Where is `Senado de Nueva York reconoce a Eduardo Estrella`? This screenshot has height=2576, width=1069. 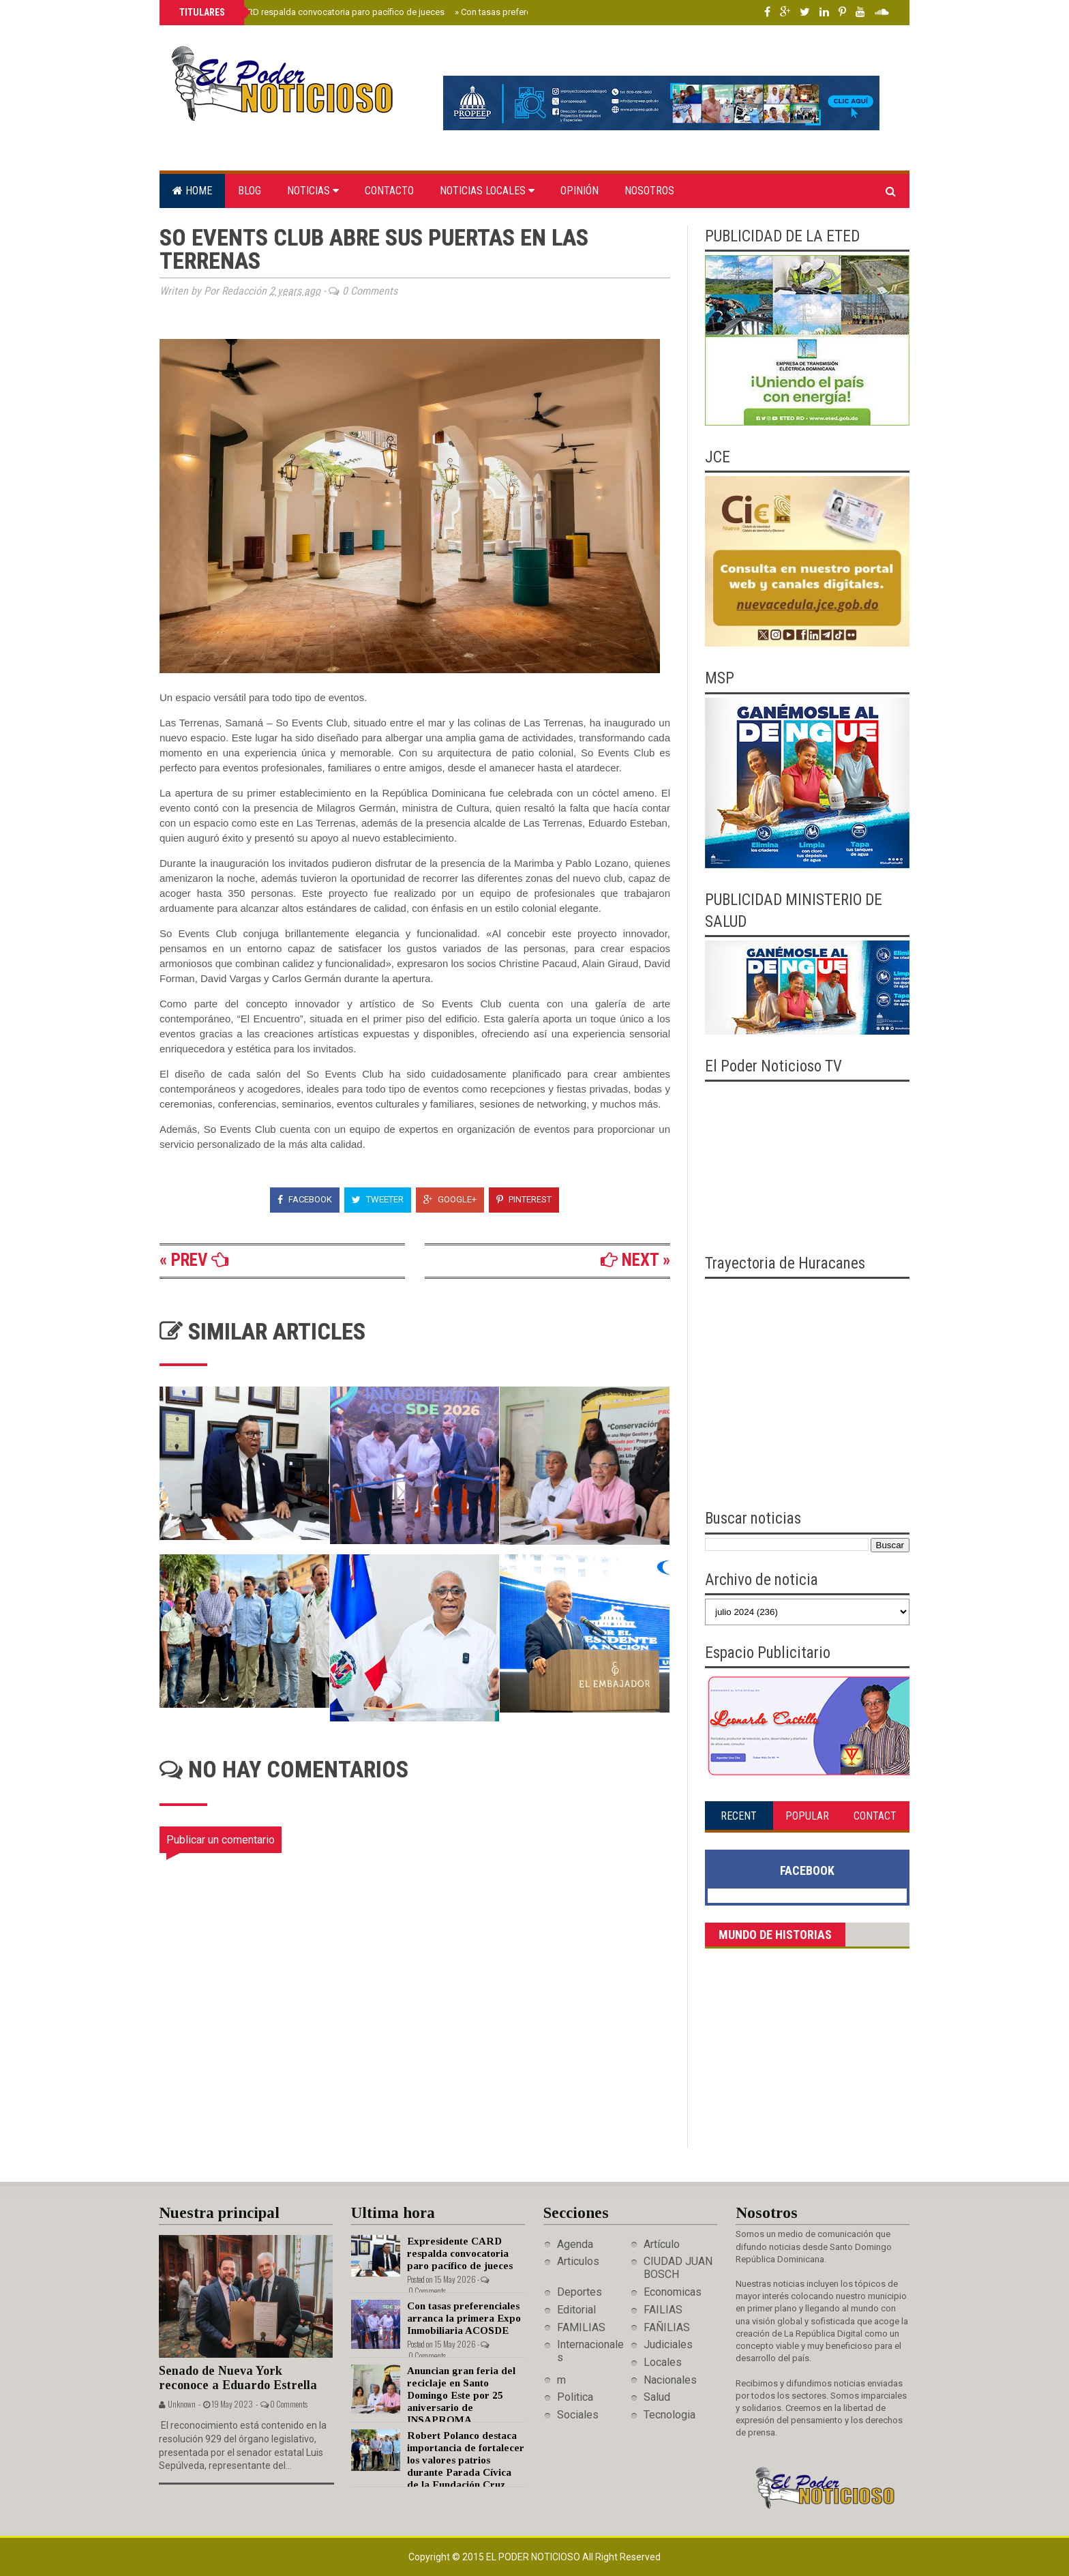 Senado de Nueva York reconoce a Eduardo Estrella is located at coordinates (238, 2378).